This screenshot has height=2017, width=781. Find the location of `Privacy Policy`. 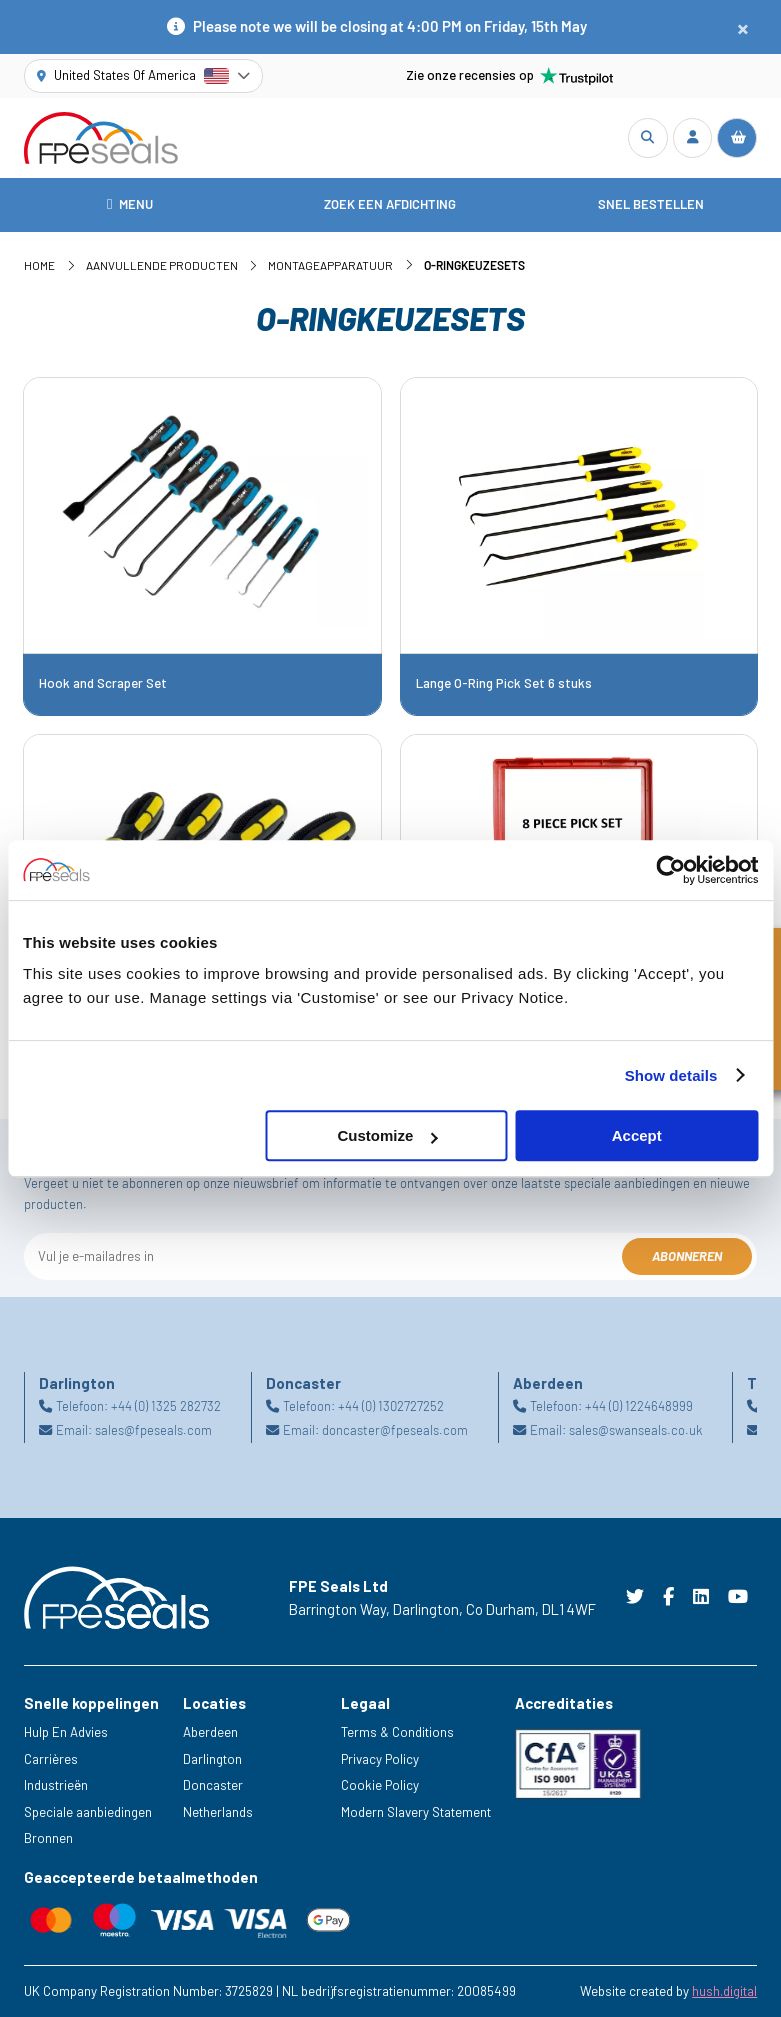

Privacy Policy is located at coordinates (380, 1759).